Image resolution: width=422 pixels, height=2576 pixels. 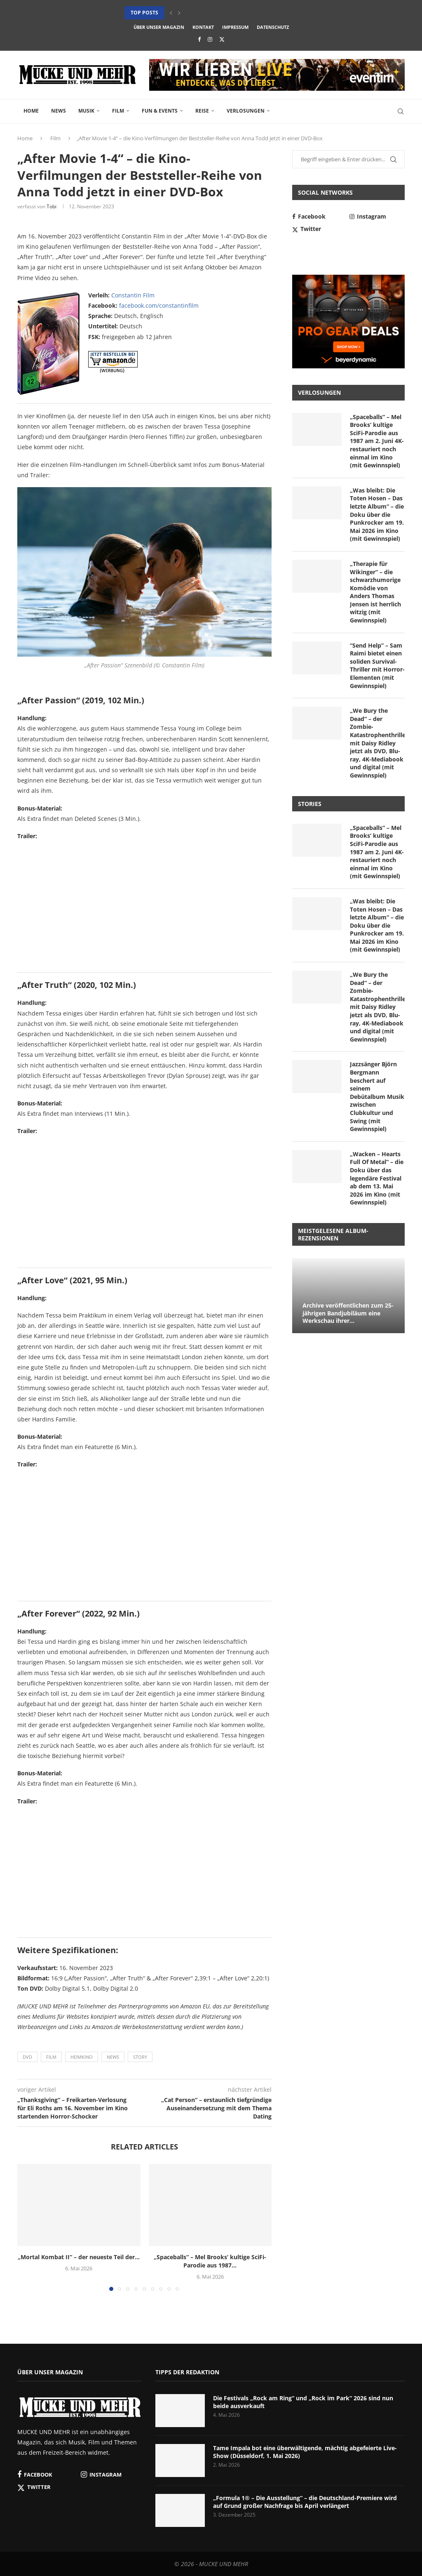 What do you see at coordinates (171, 12) in the screenshot?
I see `[button]` at bounding box center [171, 12].